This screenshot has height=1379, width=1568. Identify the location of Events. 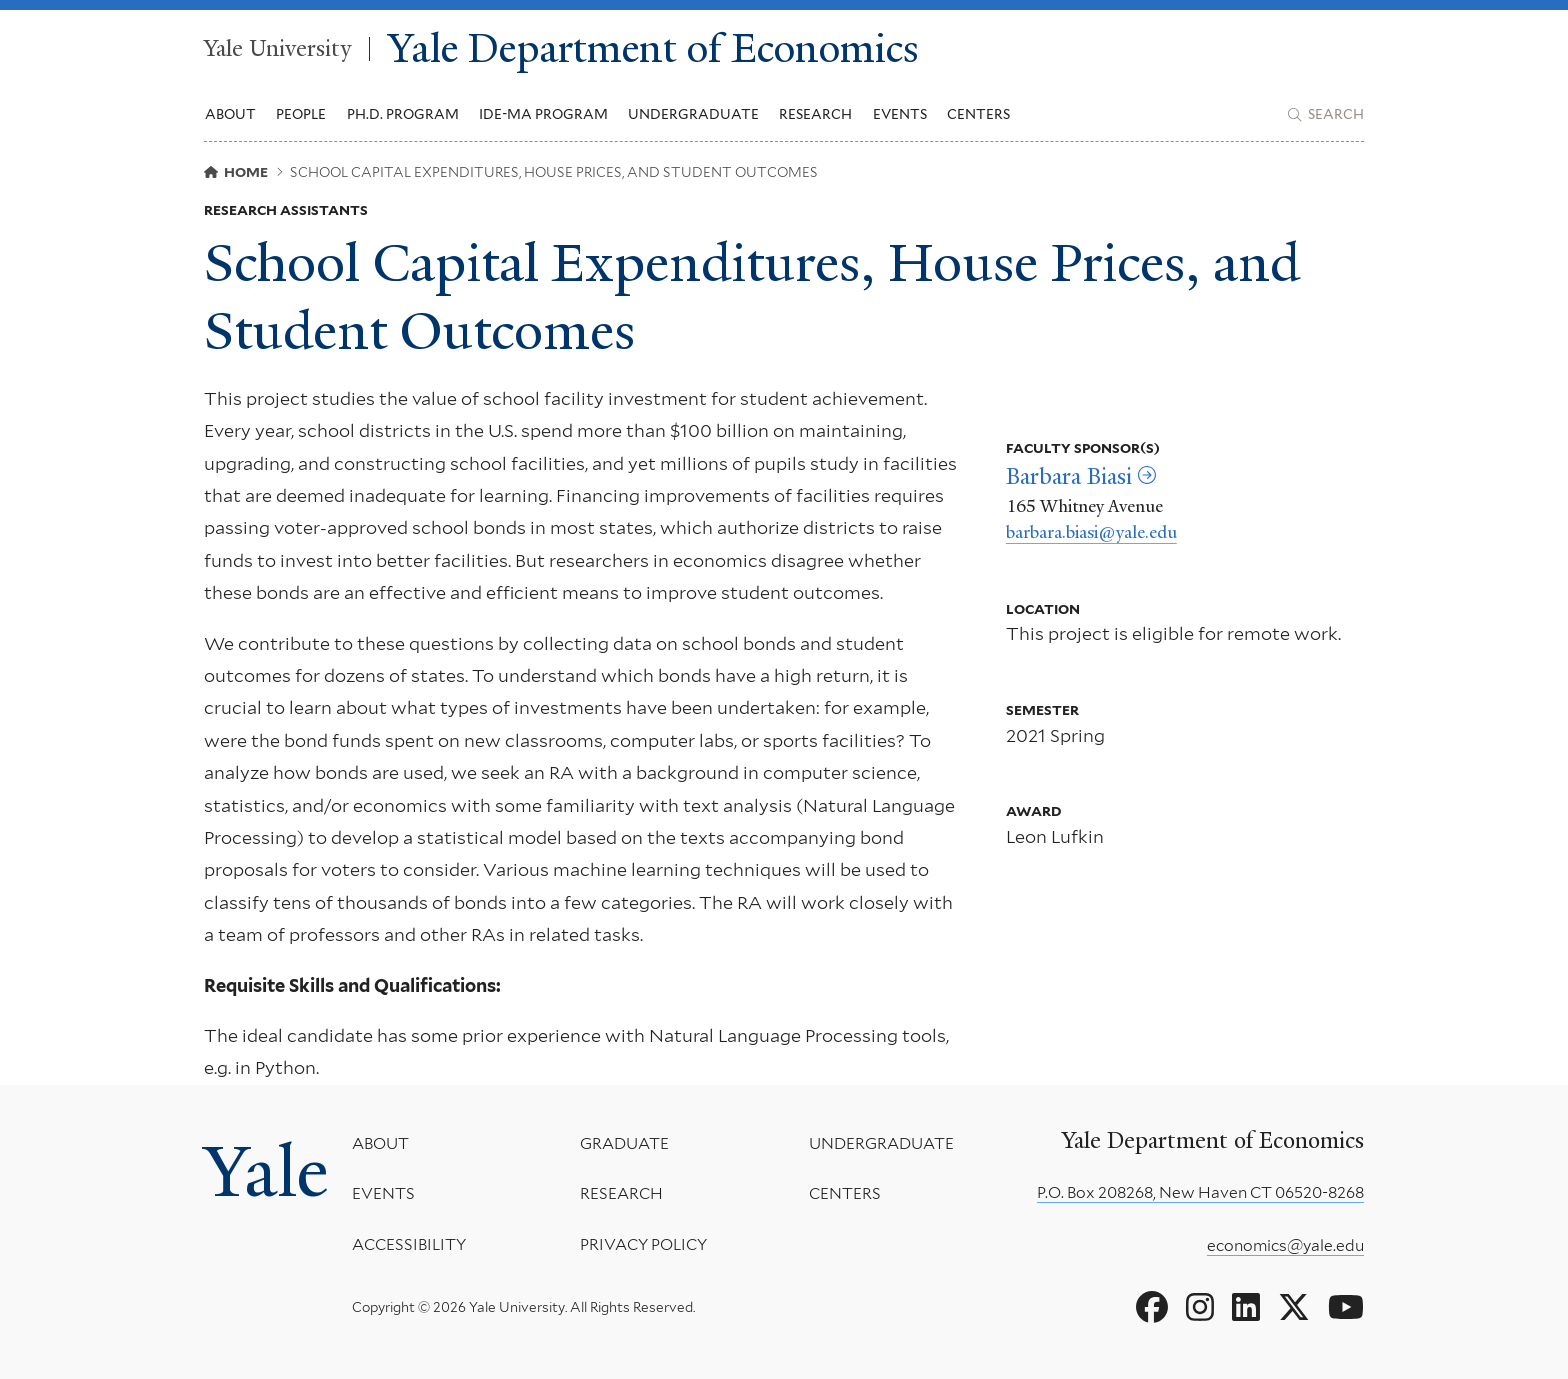
(900, 114).